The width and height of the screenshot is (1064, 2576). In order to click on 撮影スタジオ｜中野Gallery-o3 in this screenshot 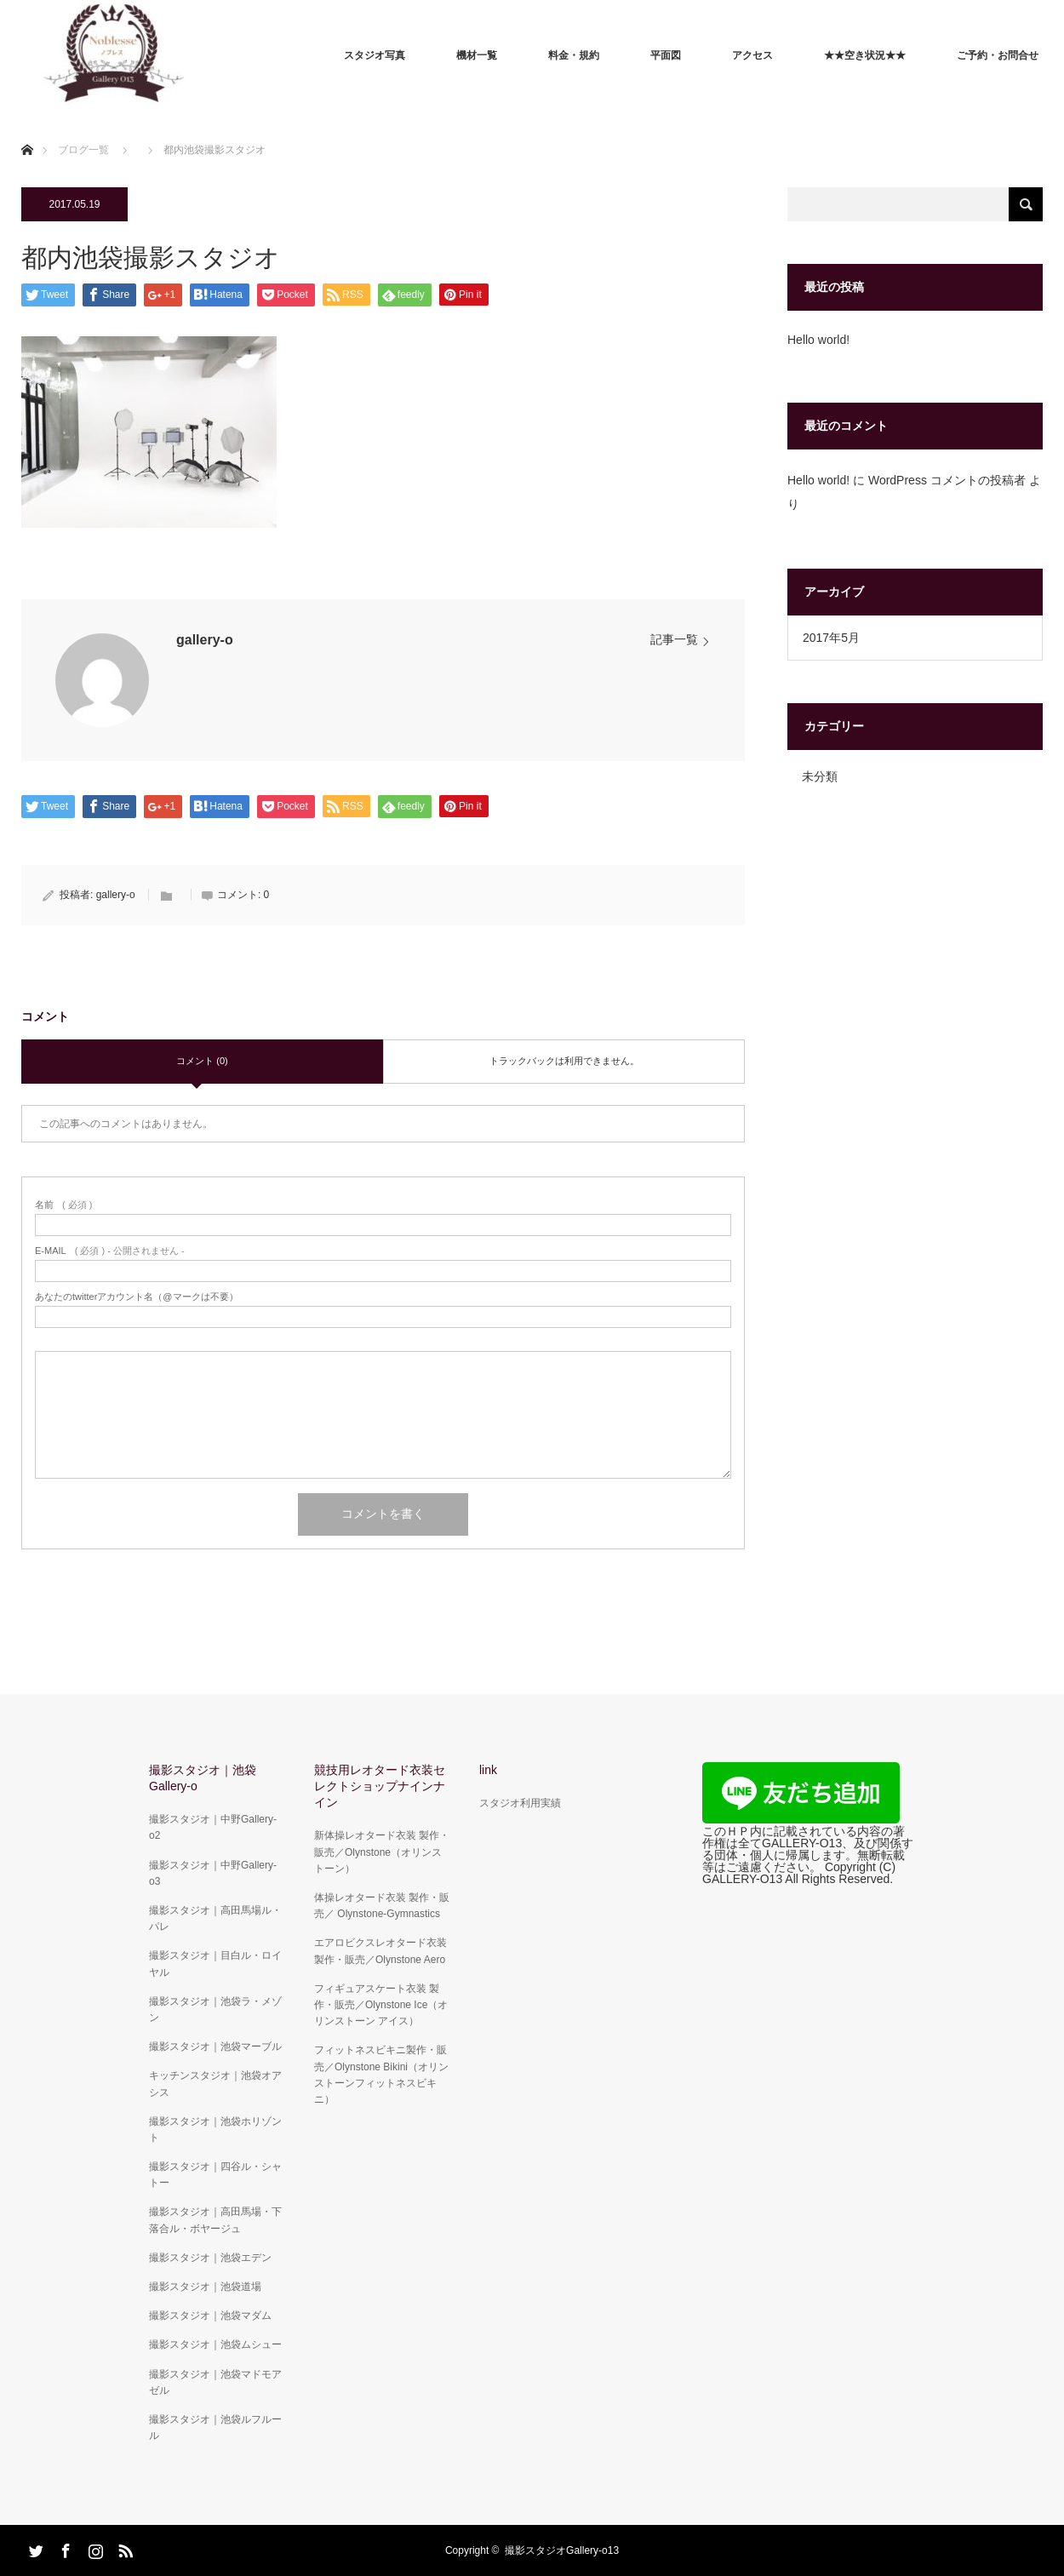, I will do `click(213, 1873)`.